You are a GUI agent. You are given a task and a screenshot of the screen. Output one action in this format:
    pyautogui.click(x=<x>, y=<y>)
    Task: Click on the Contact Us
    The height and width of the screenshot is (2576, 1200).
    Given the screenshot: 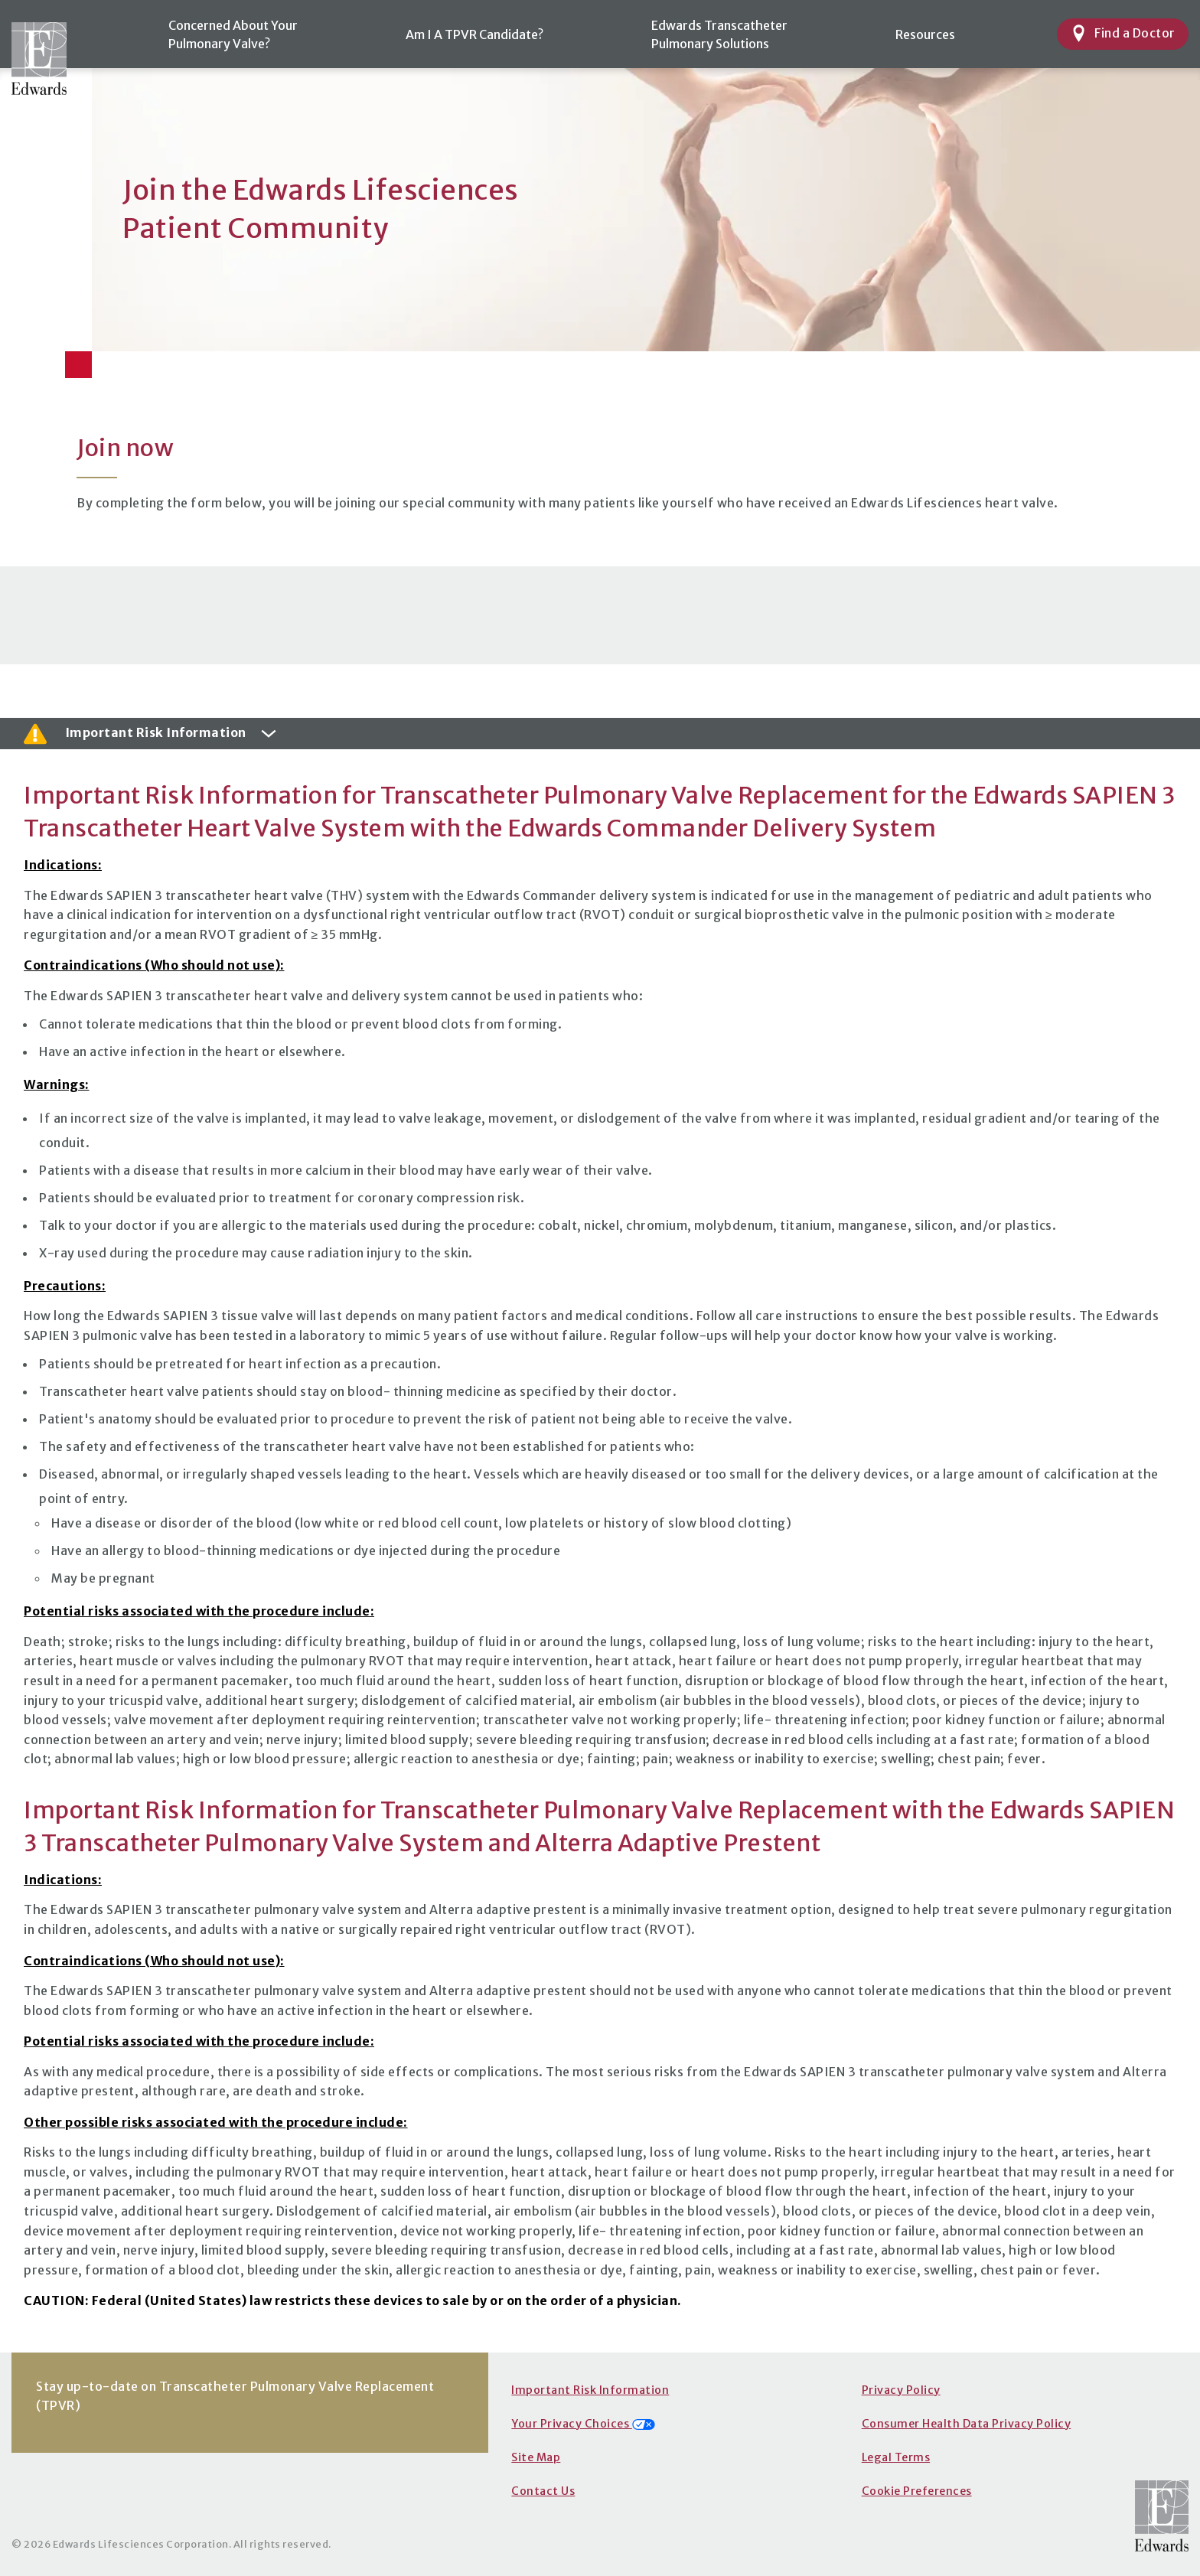 What is the action you would take?
    pyautogui.click(x=543, y=2491)
    